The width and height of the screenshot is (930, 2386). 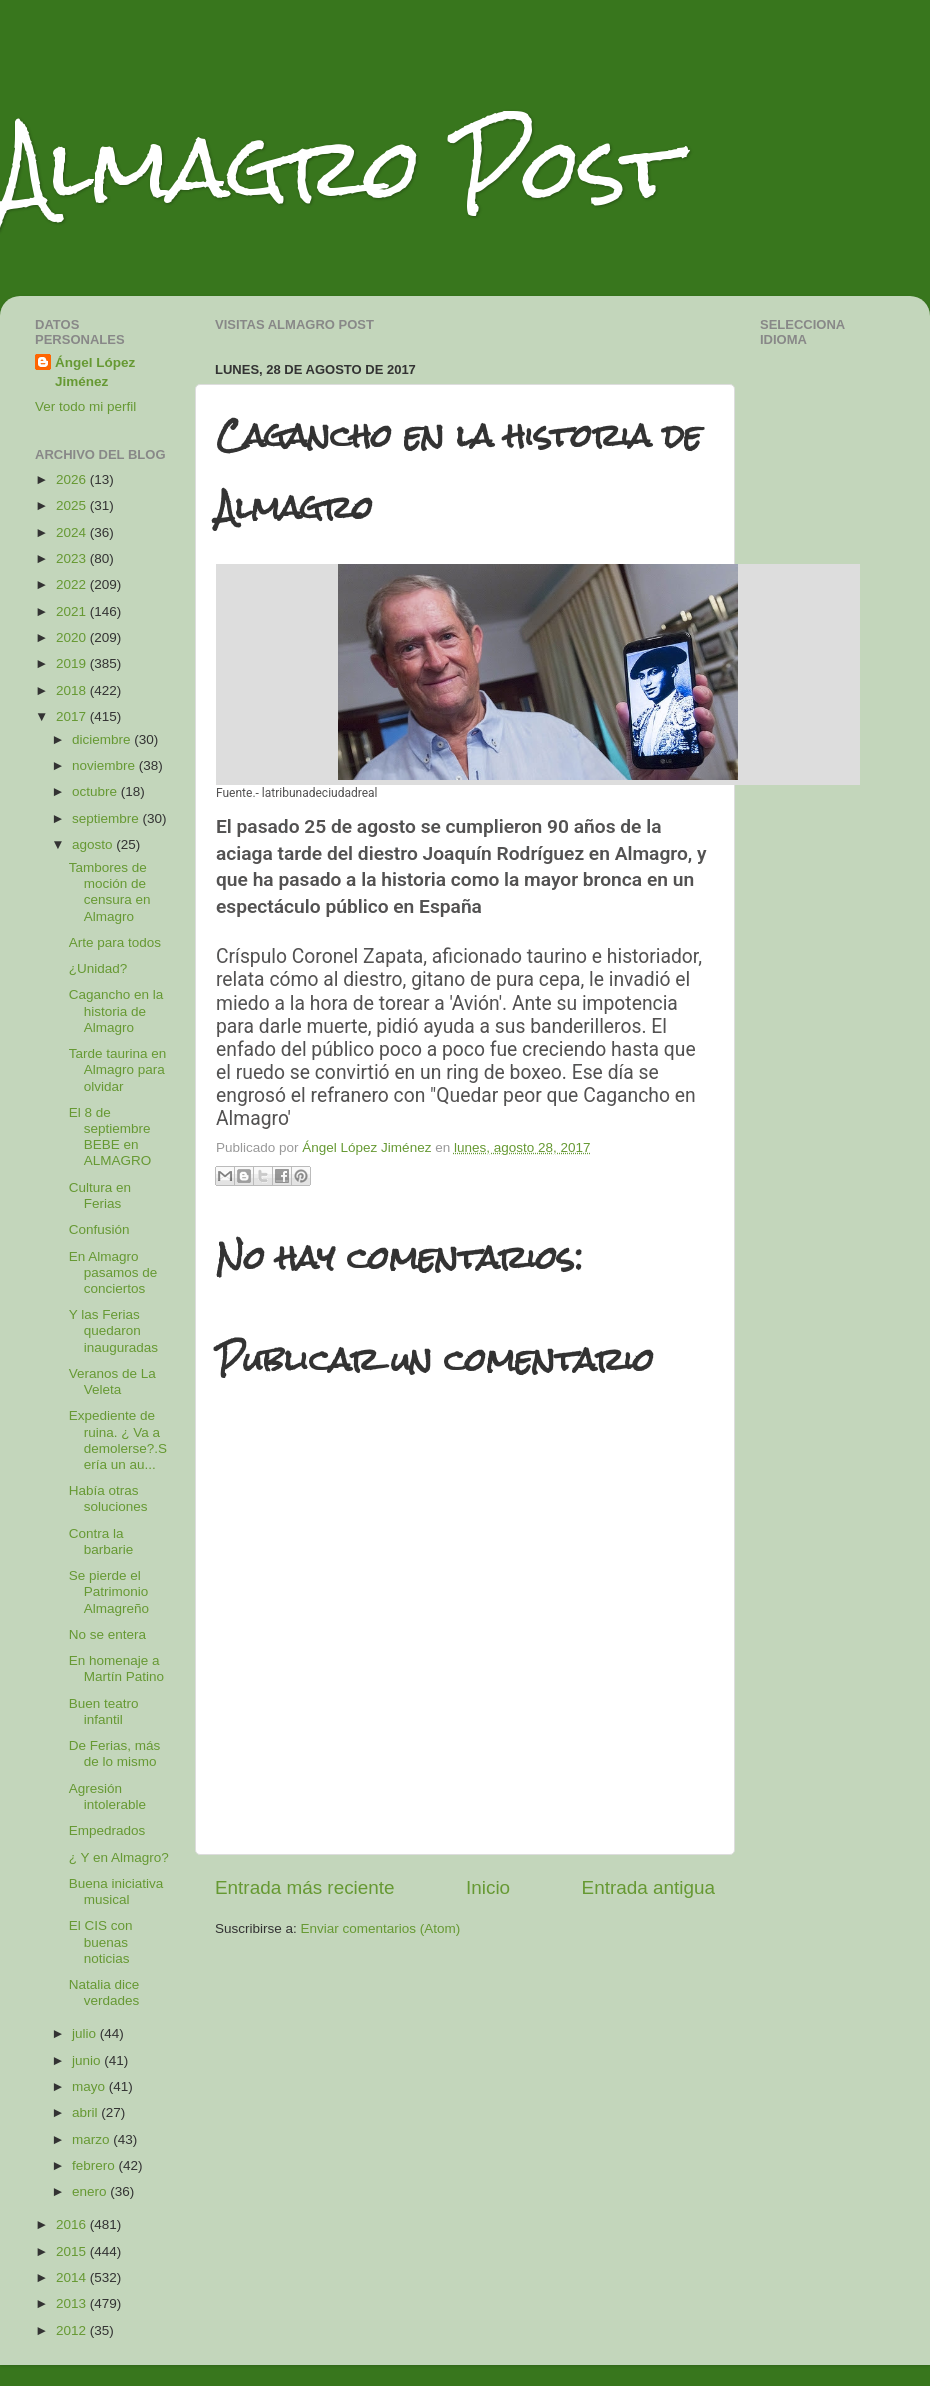 What do you see at coordinates (85, 406) in the screenshot?
I see `Ver todo mi perfil` at bounding box center [85, 406].